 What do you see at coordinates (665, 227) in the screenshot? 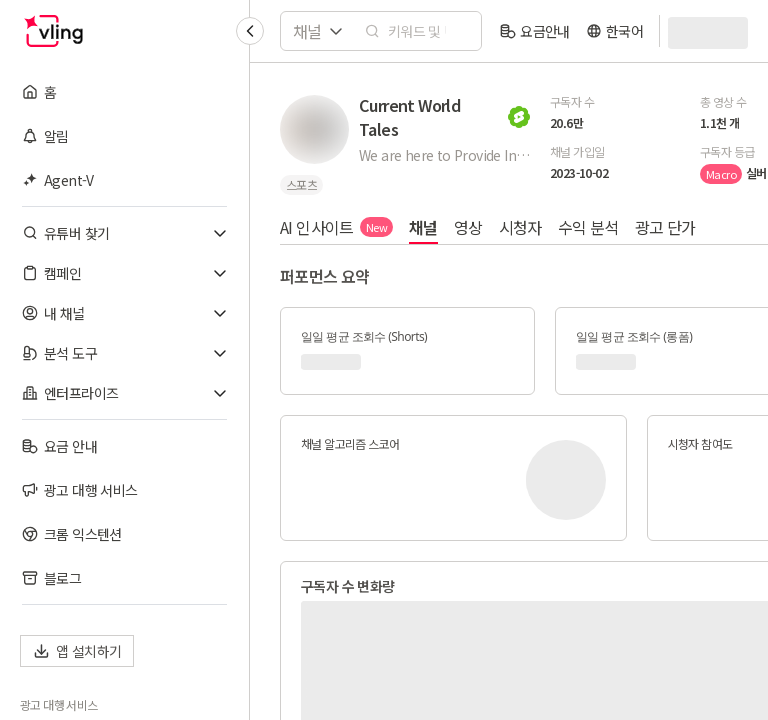
I see `광고 단가` at bounding box center [665, 227].